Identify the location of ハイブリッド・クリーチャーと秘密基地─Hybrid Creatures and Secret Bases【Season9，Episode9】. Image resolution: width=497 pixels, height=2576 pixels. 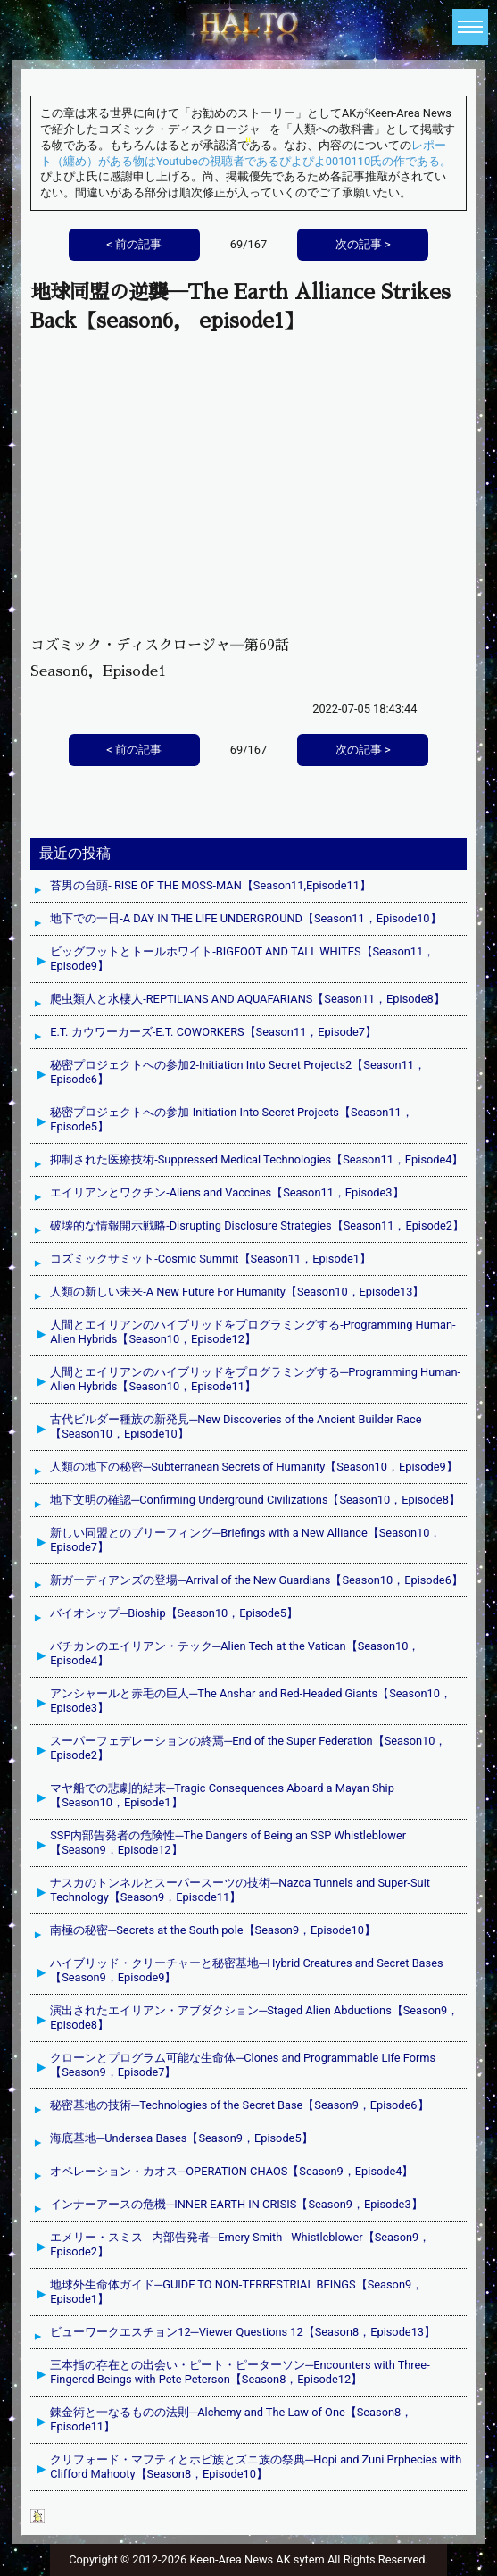
(246, 1970).